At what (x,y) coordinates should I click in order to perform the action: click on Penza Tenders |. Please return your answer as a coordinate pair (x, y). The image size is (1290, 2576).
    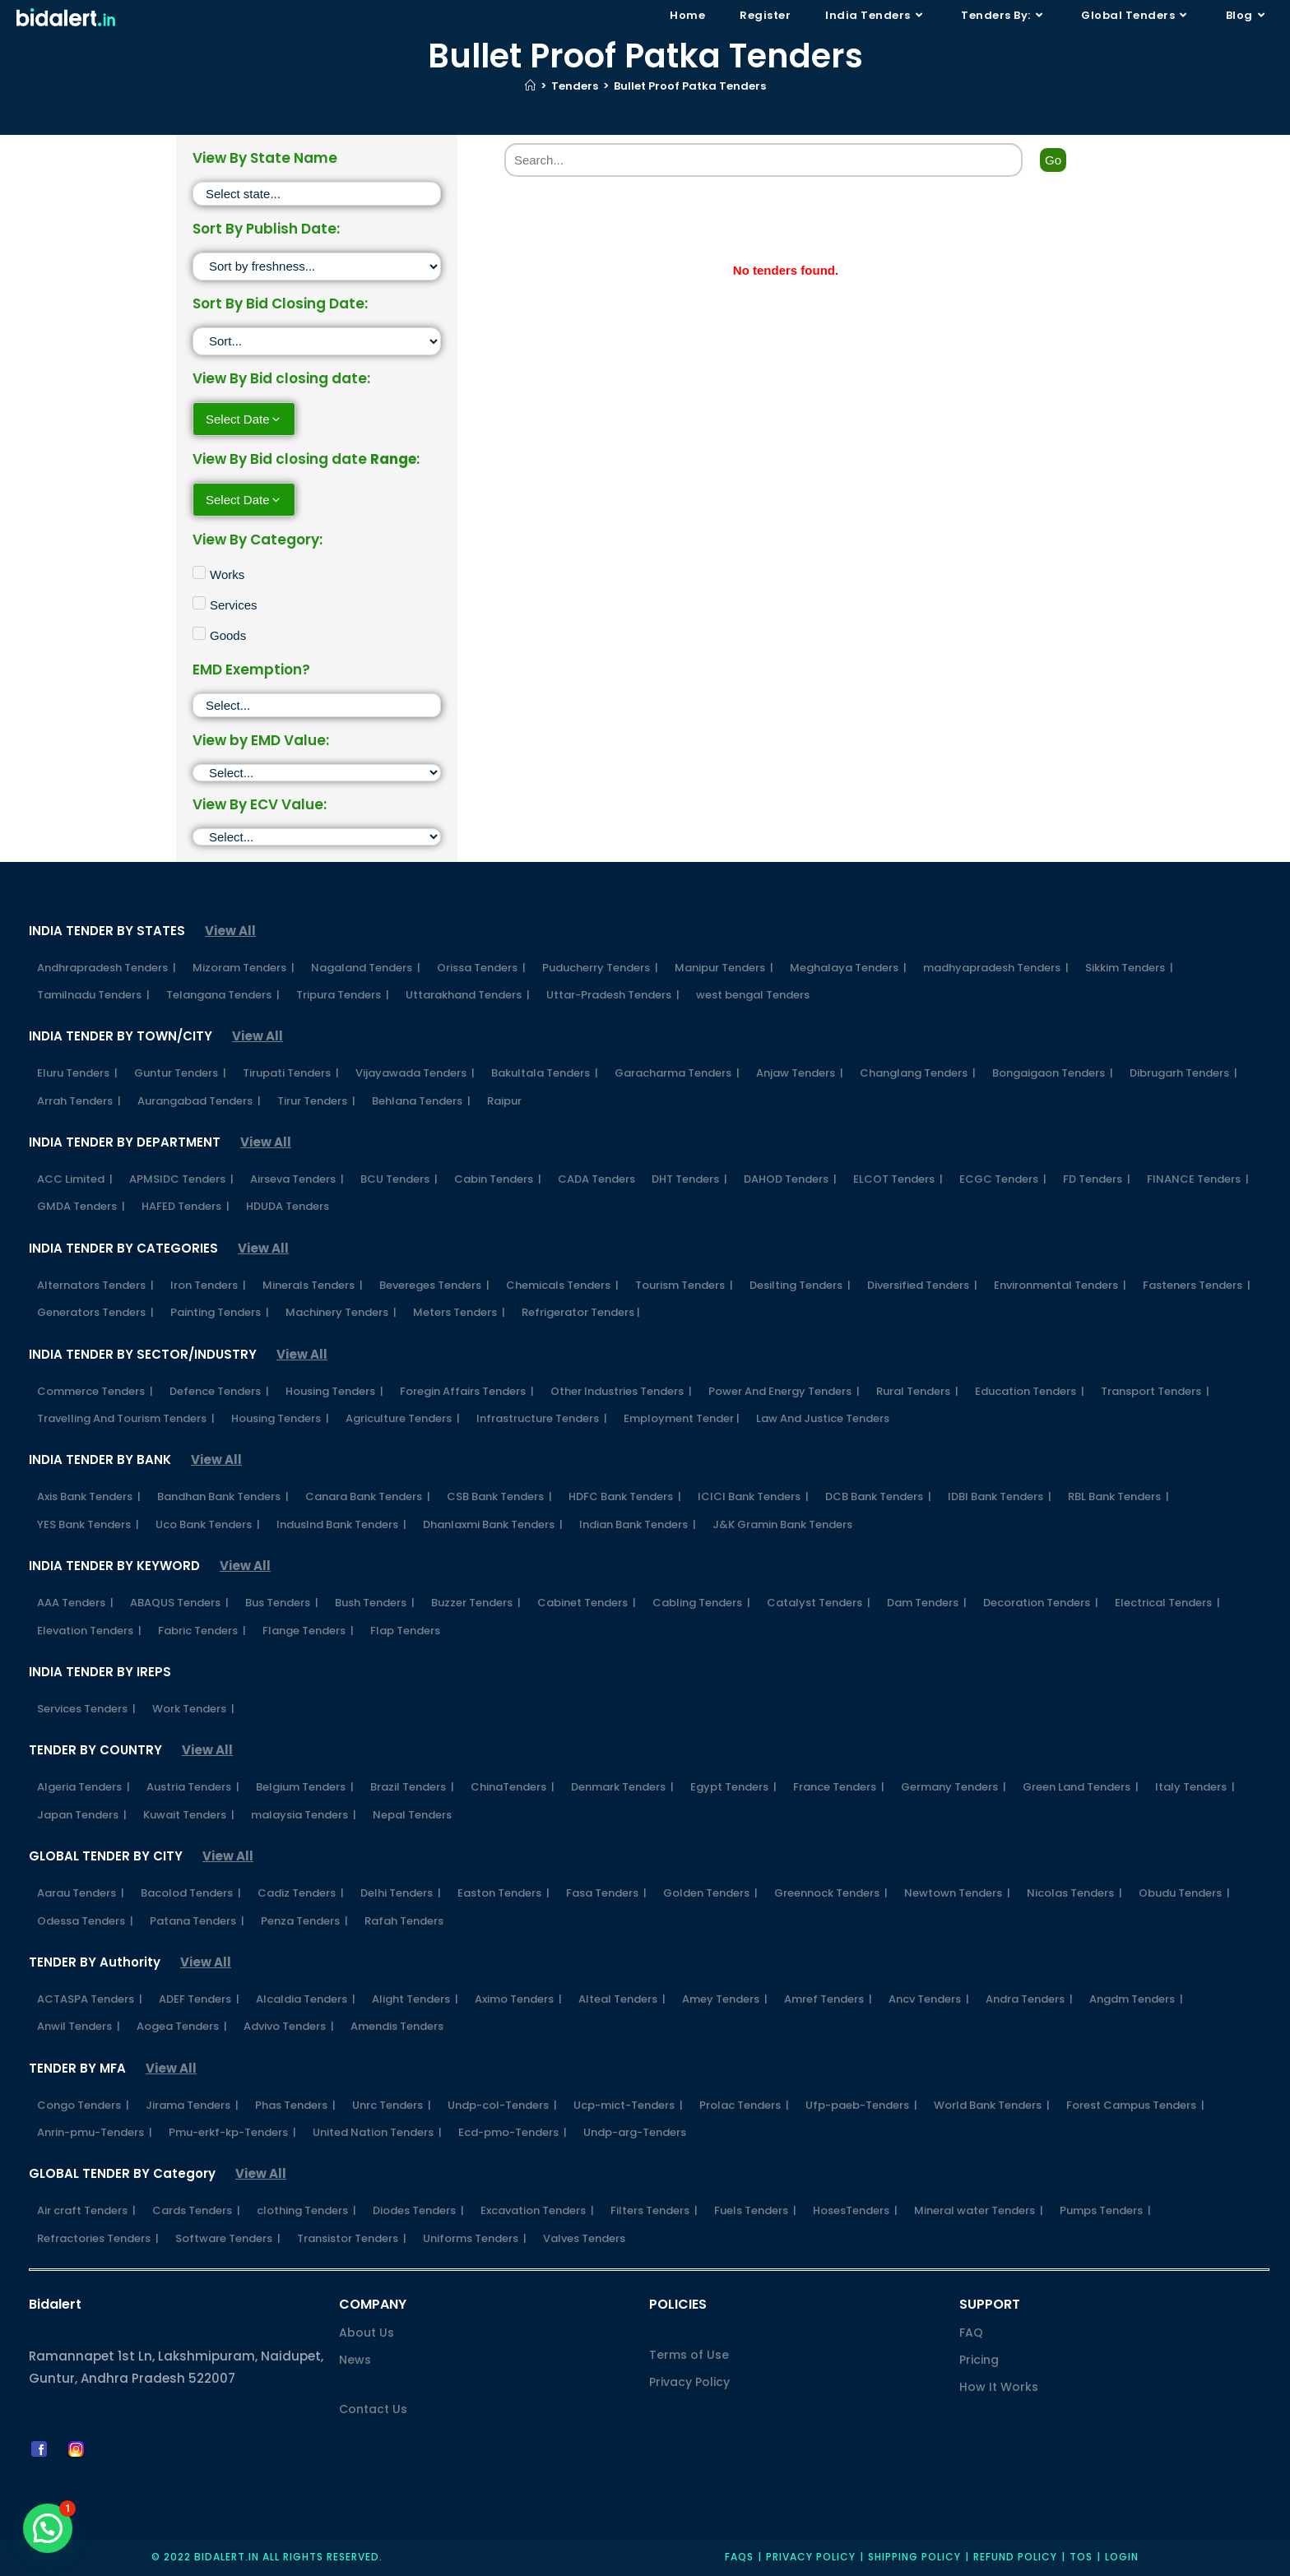
    Looking at the image, I should click on (304, 1921).